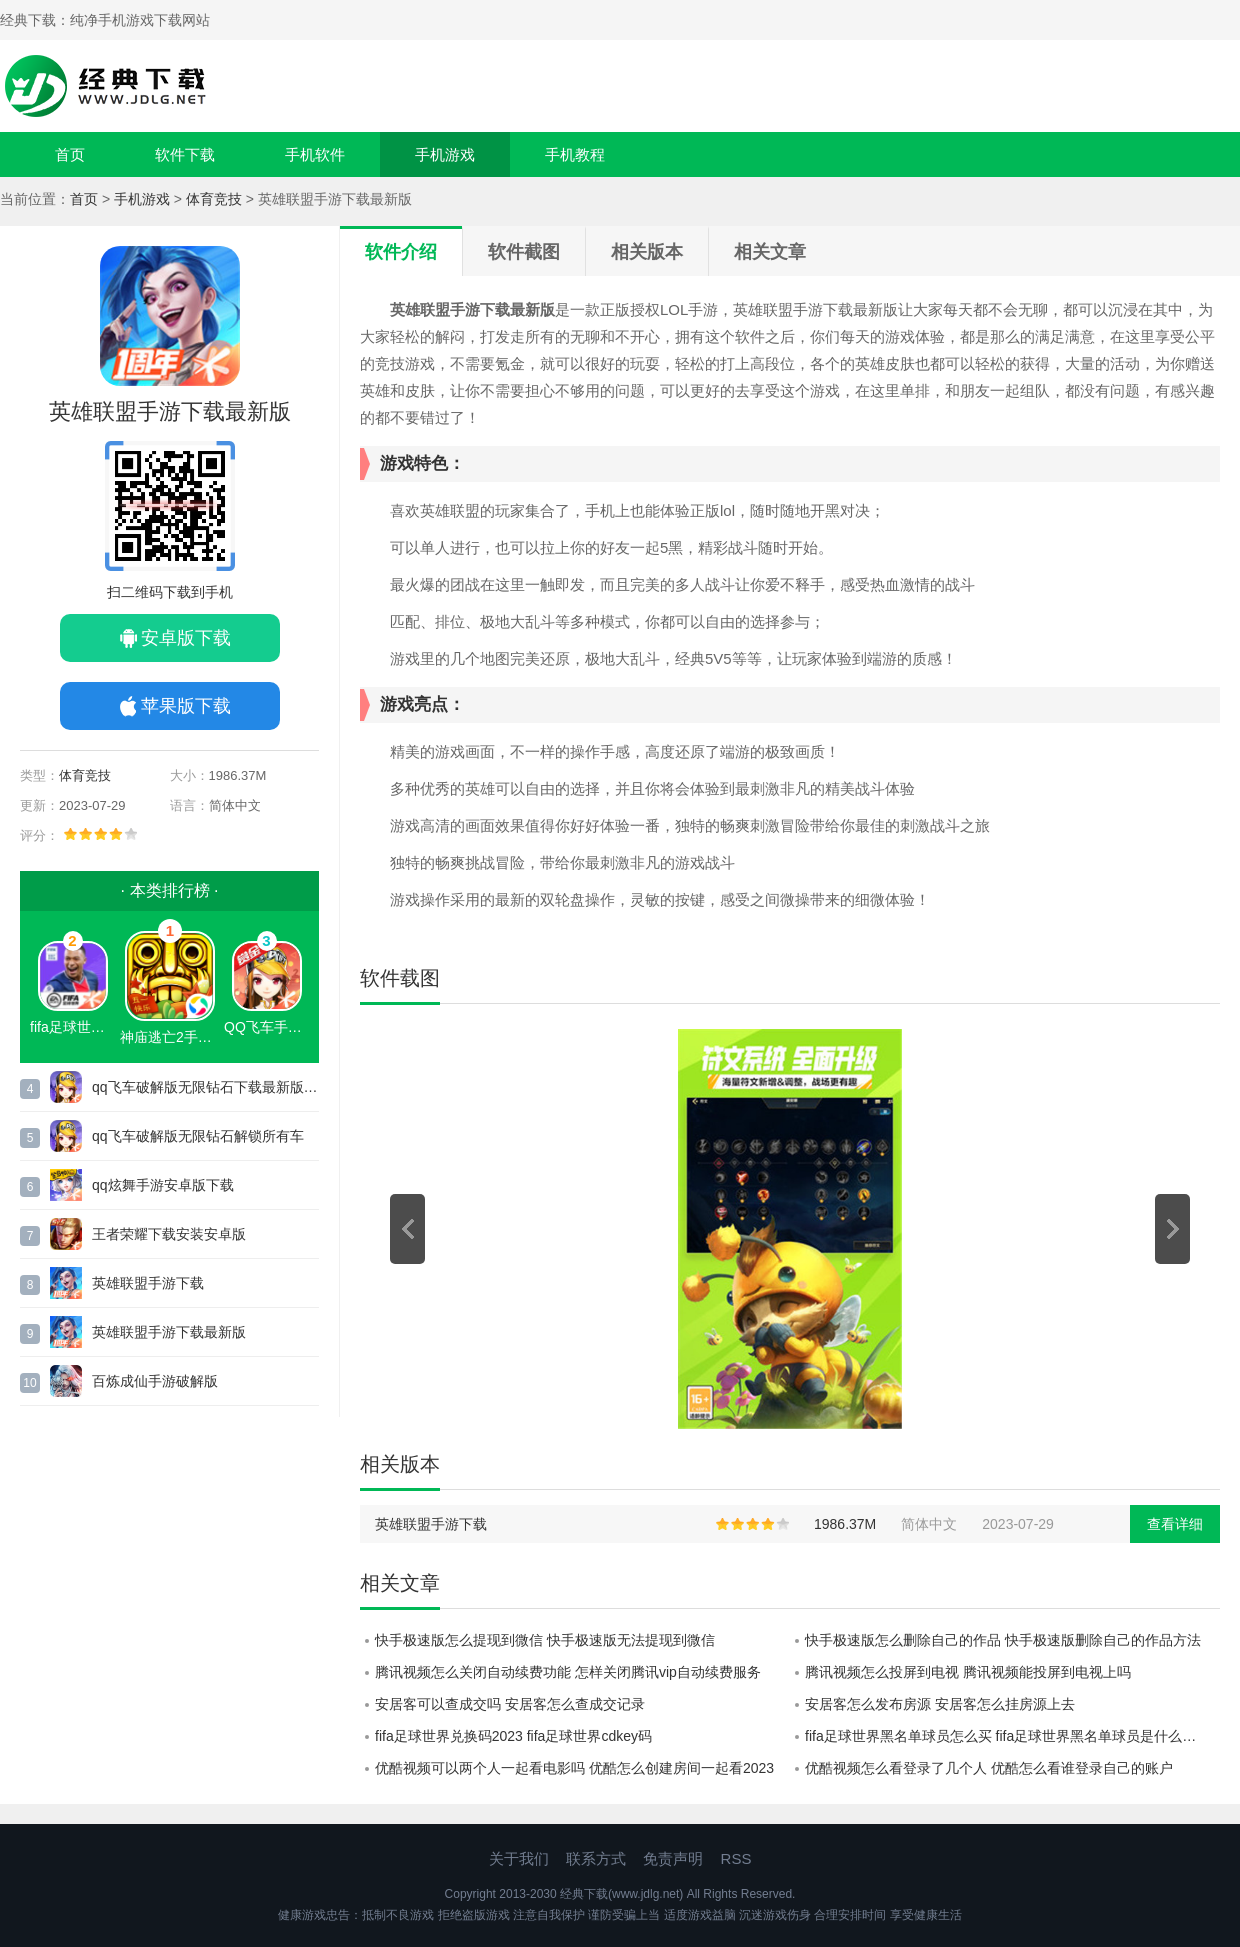 This screenshot has width=1240, height=1947. What do you see at coordinates (736, 1858) in the screenshot?
I see `RSS` at bounding box center [736, 1858].